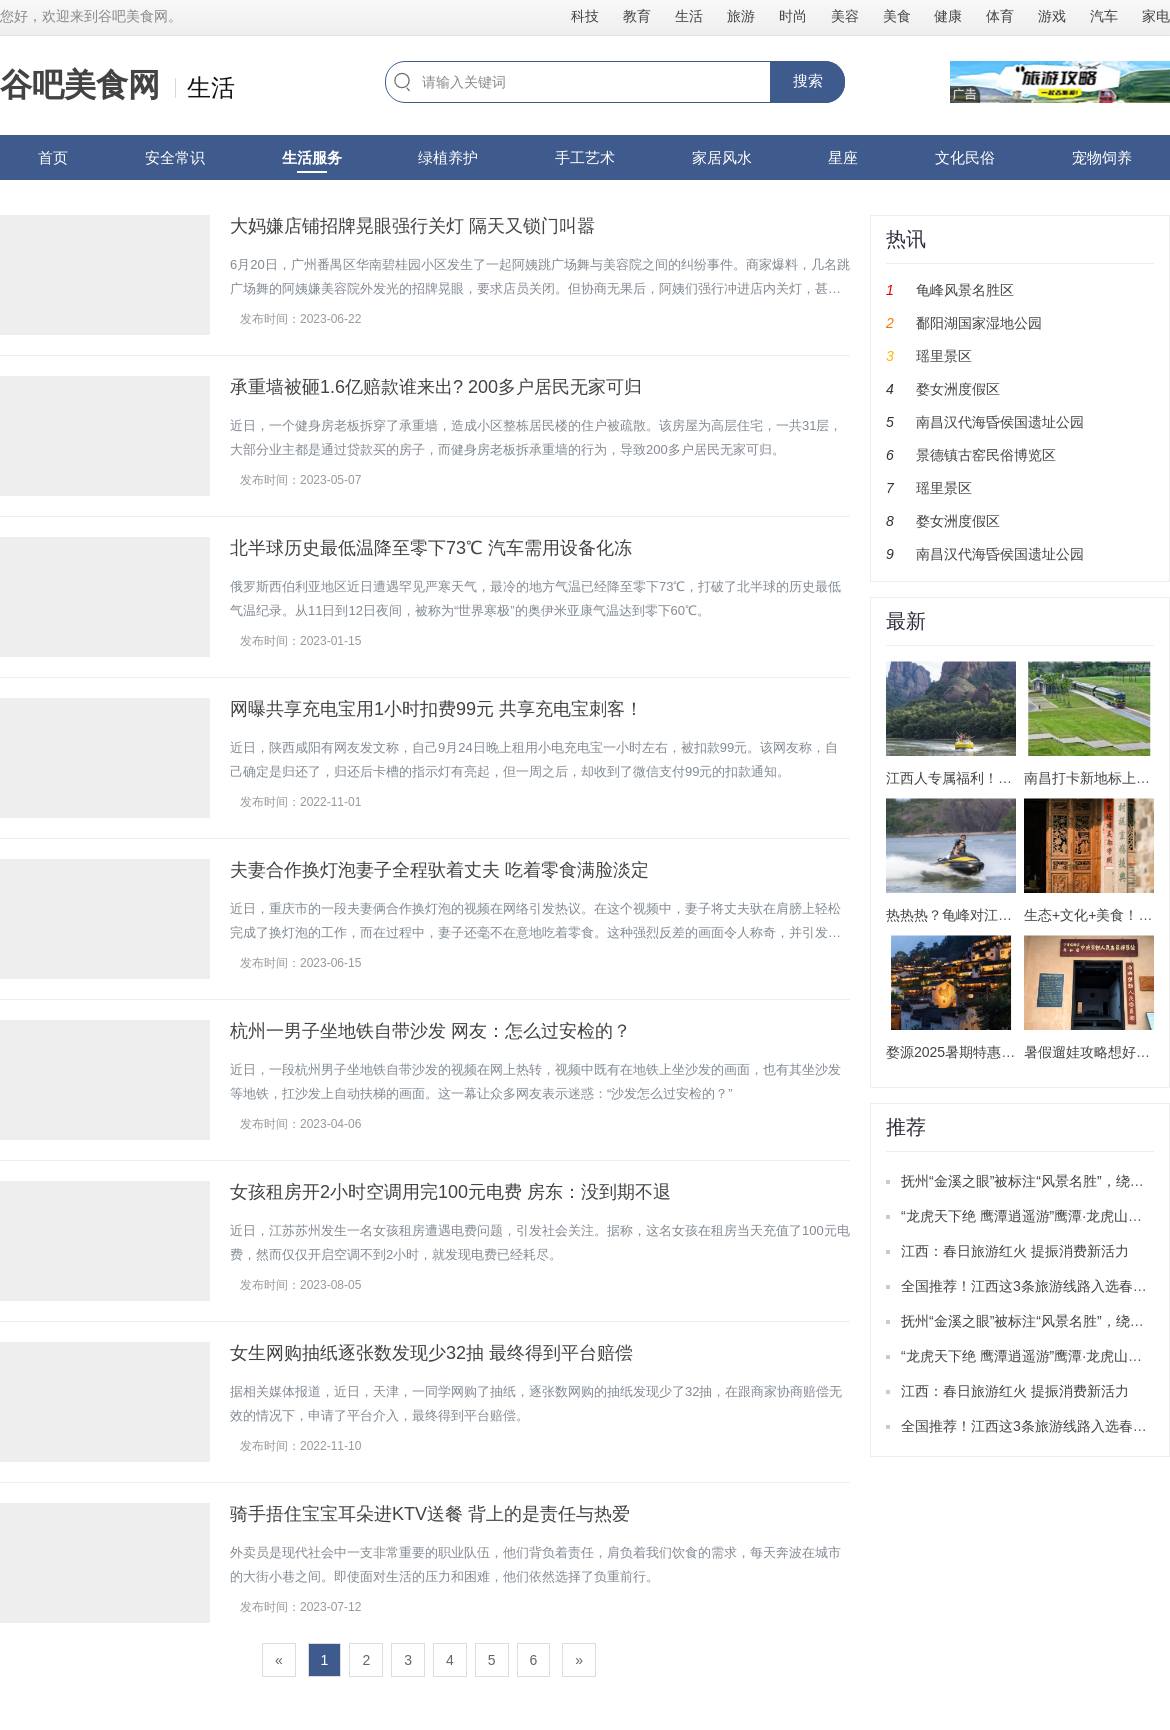 The width and height of the screenshot is (1170, 1730). What do you see at coordinates (436, 709) in the screenshot?
I see `网曝共享充电宝用1小时扣费99元 共享充电宝刺客！` at bounding box center [436, 709].